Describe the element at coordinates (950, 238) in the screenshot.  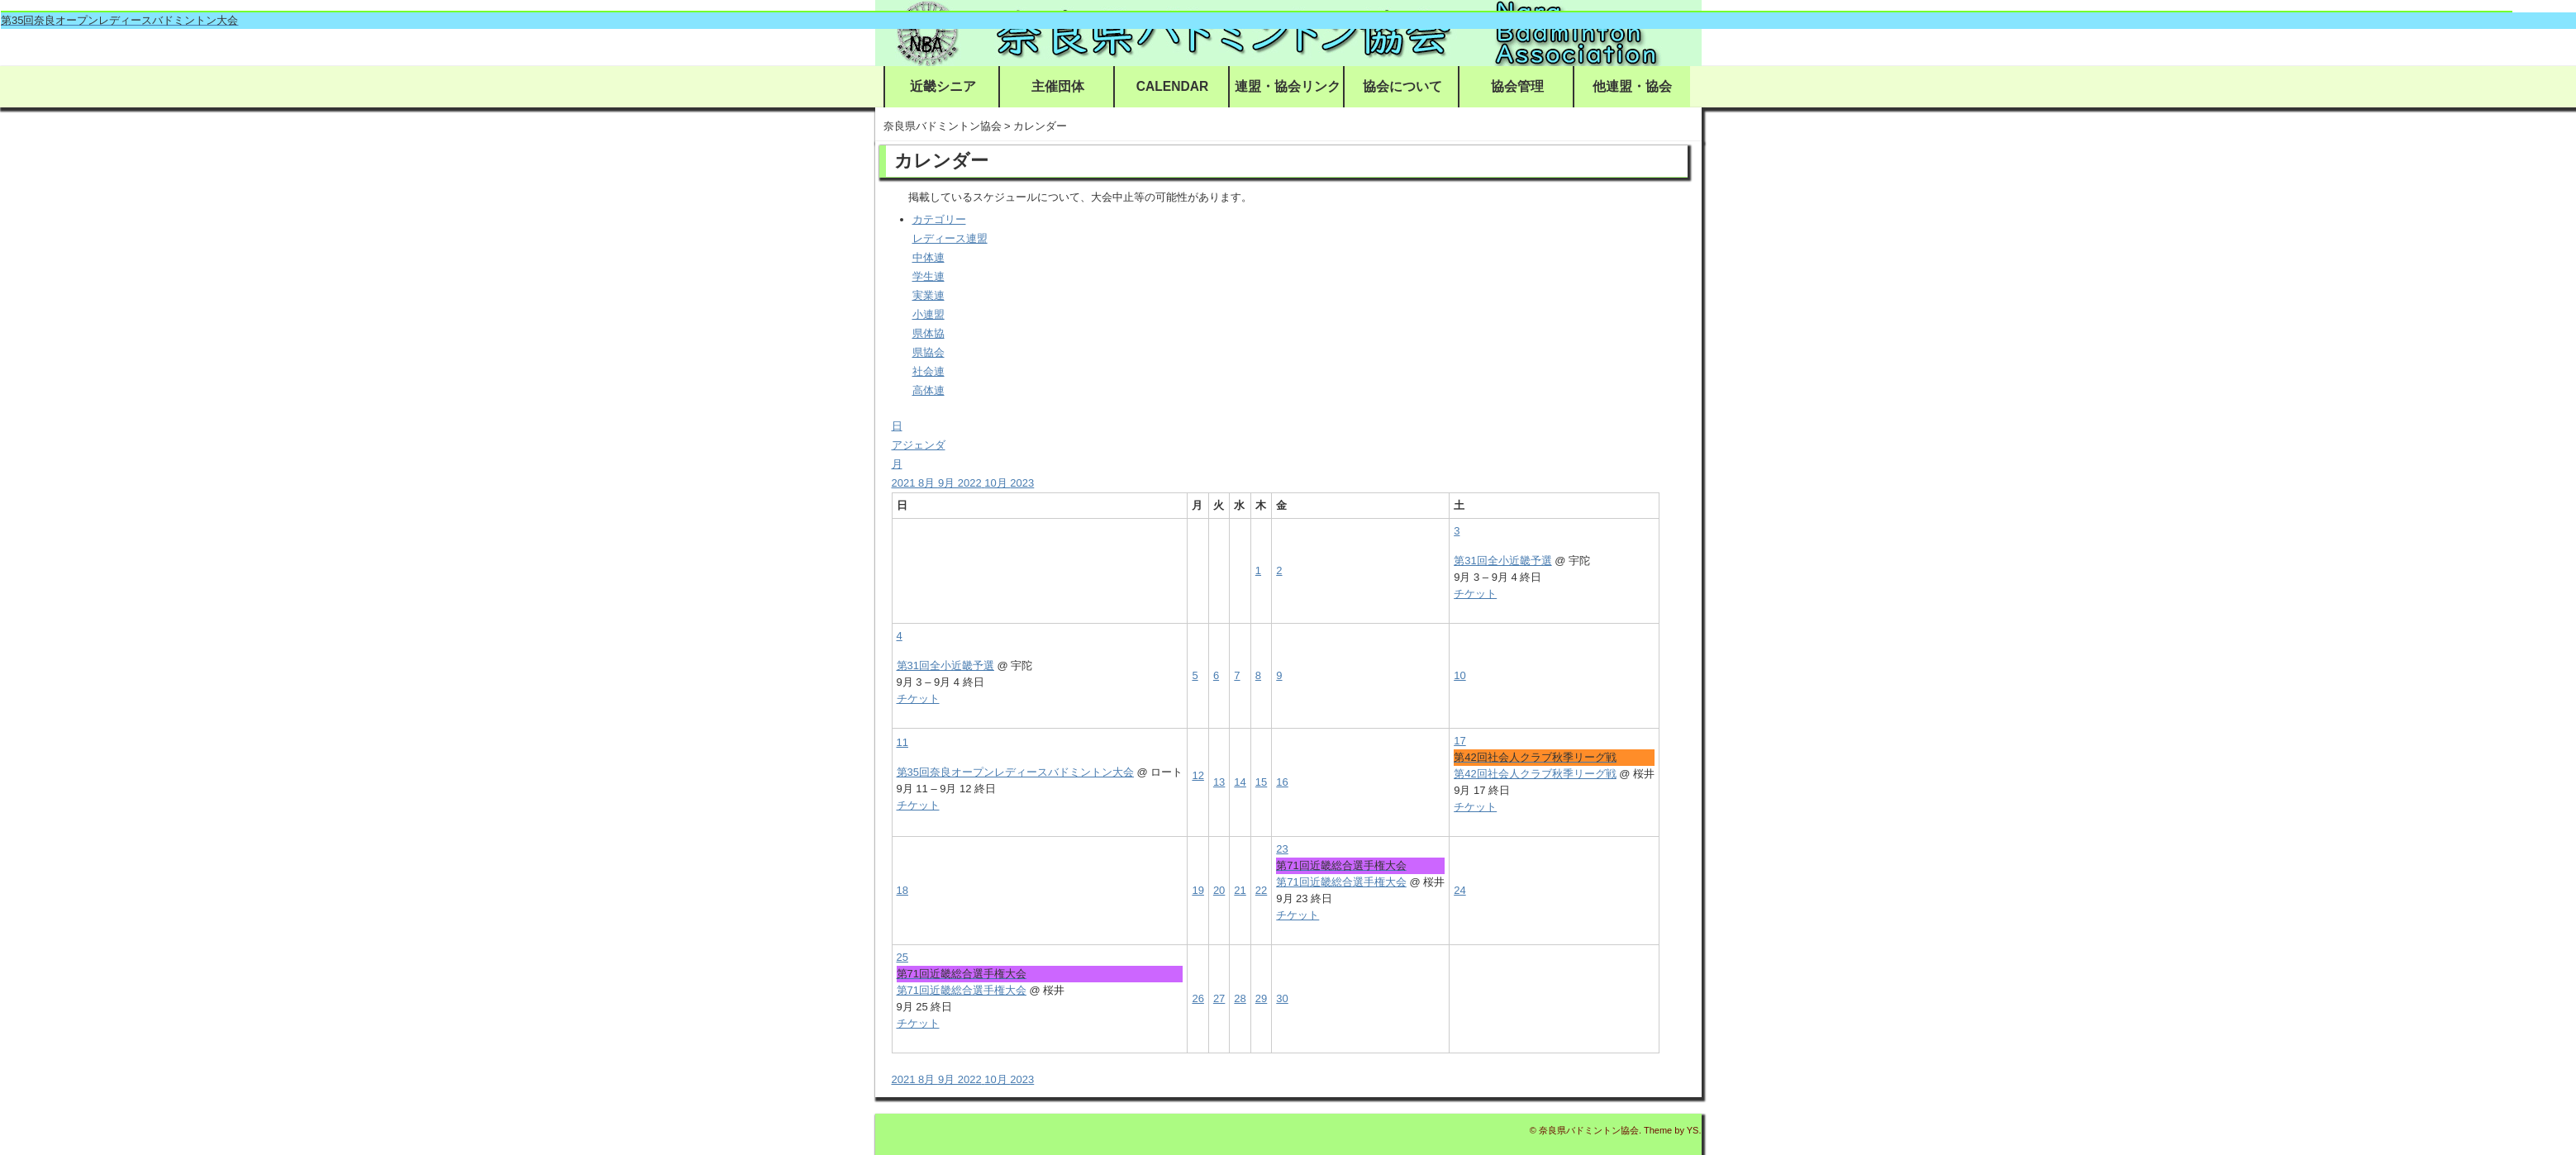
I see `レディース連盟` at that location.